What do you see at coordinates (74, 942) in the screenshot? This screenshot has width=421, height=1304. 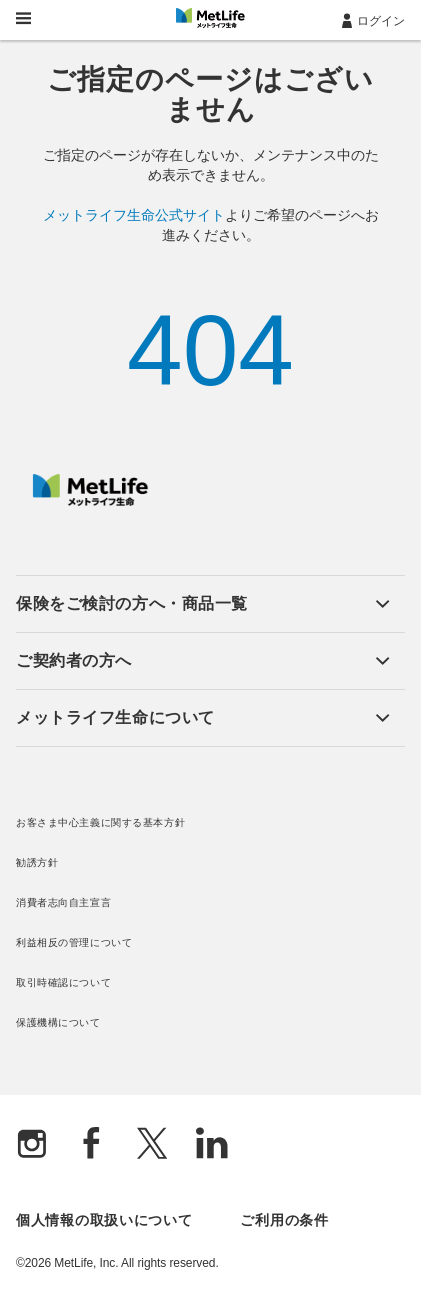 I see `利益相反の管理について` at bounding box center [74, 942].